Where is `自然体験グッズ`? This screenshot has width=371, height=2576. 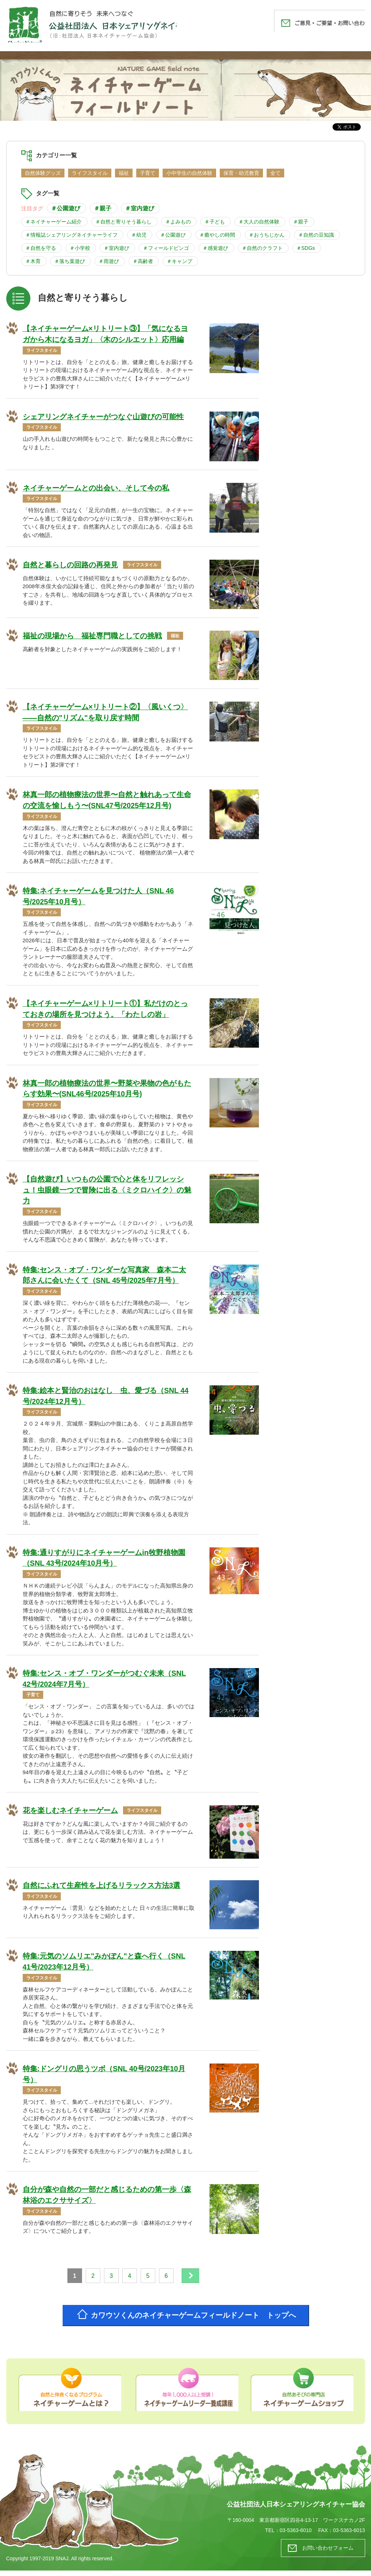
自然体験グッズ is located at coordinates (43, 173).